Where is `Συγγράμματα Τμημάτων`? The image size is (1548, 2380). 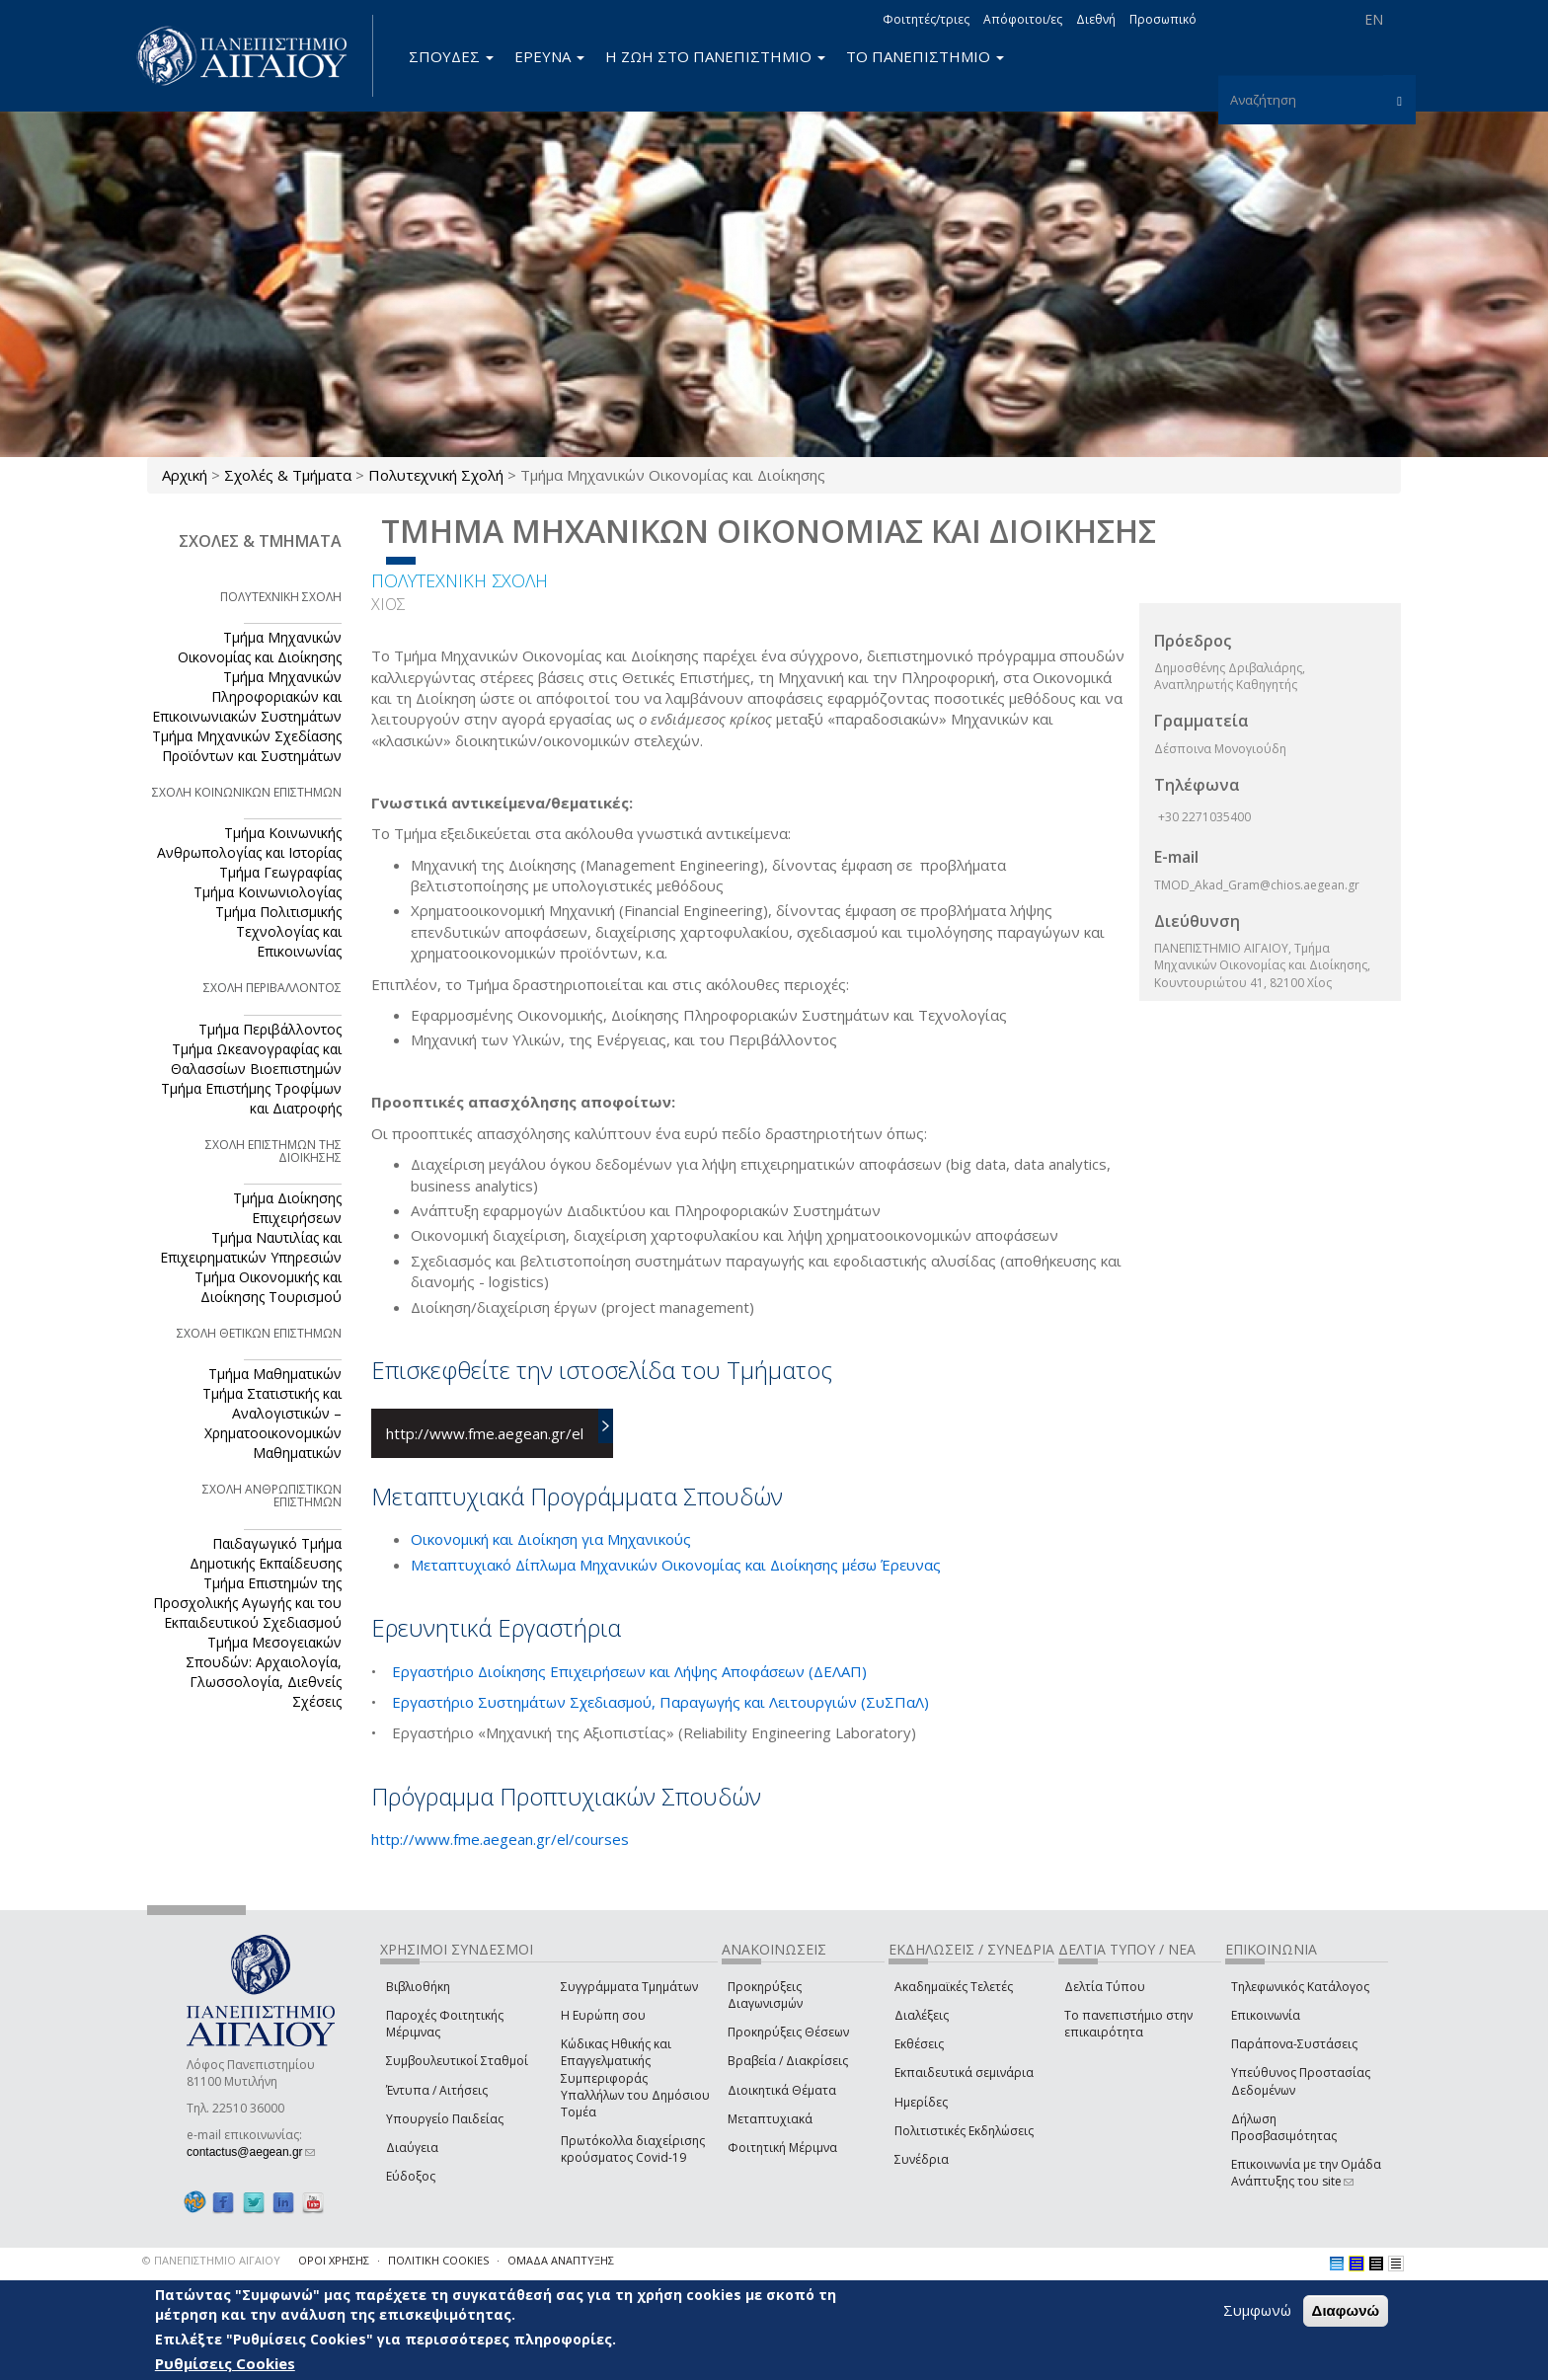 Συγγράμματα Τμημάτων is located at coordinates (629, 1986).